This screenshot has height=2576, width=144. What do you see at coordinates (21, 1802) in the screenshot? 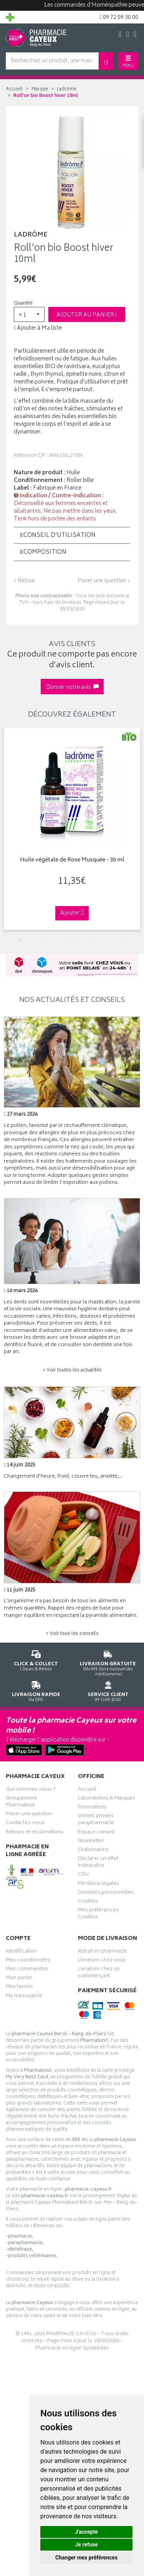
I see `Groupement Pharmabest` at bounding box center [21, 1802].